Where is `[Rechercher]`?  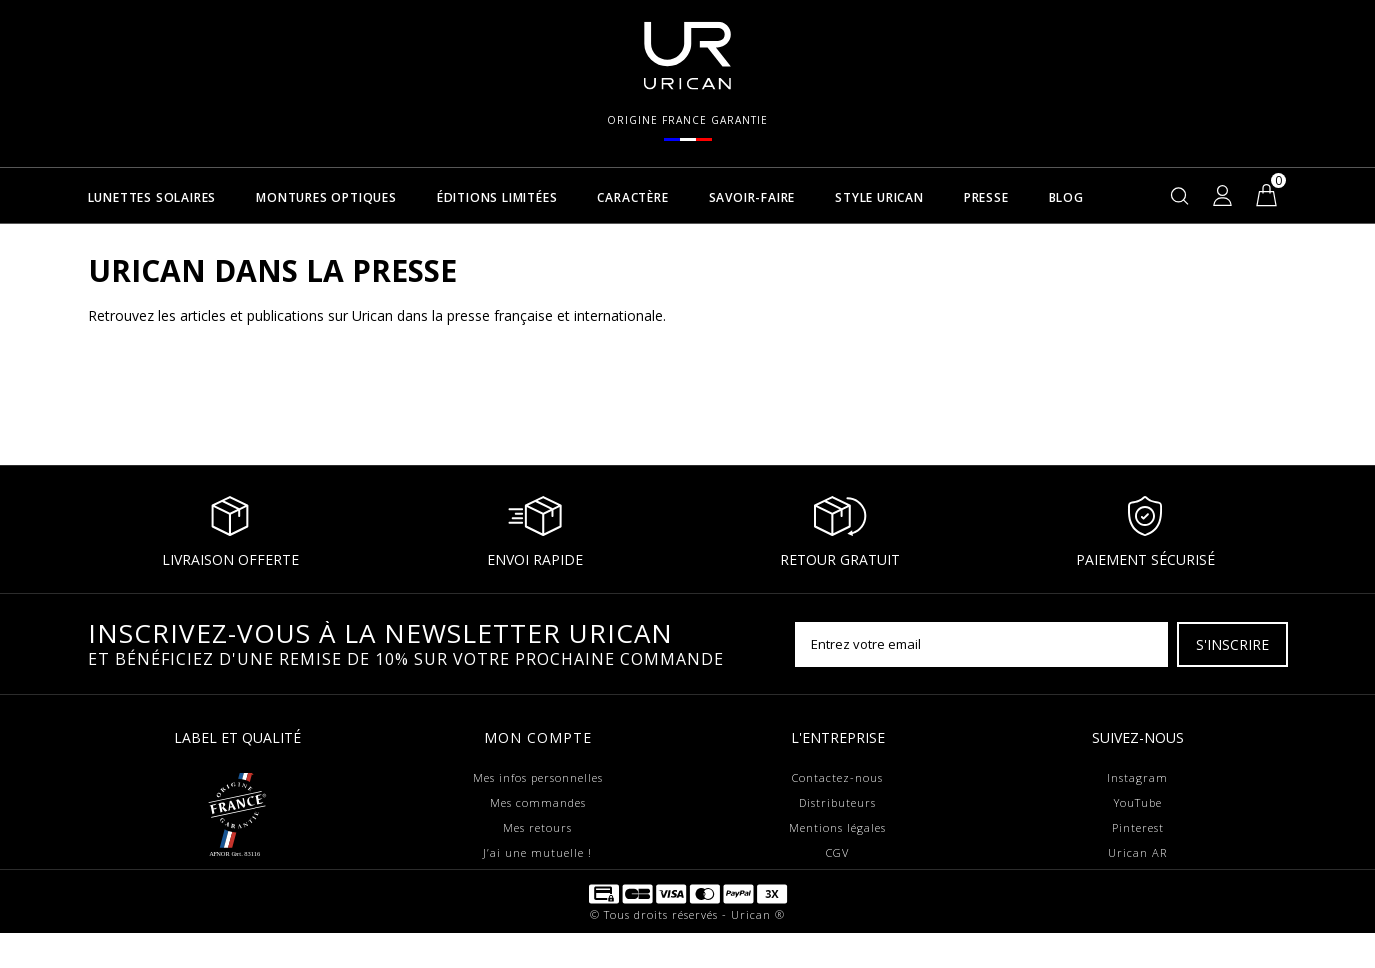 [Rechercher] is located at coordinates (1180, 195).